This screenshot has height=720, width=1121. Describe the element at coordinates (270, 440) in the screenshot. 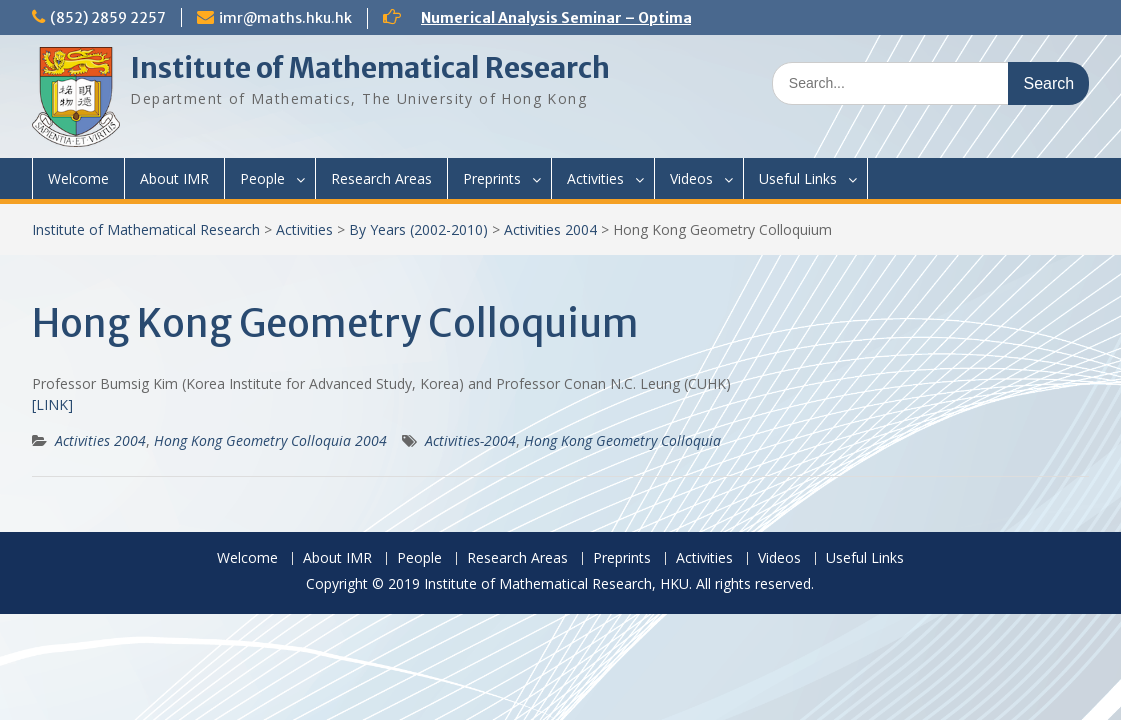

I see `Hong Kong Geometry Colloquia 2004` at that location.